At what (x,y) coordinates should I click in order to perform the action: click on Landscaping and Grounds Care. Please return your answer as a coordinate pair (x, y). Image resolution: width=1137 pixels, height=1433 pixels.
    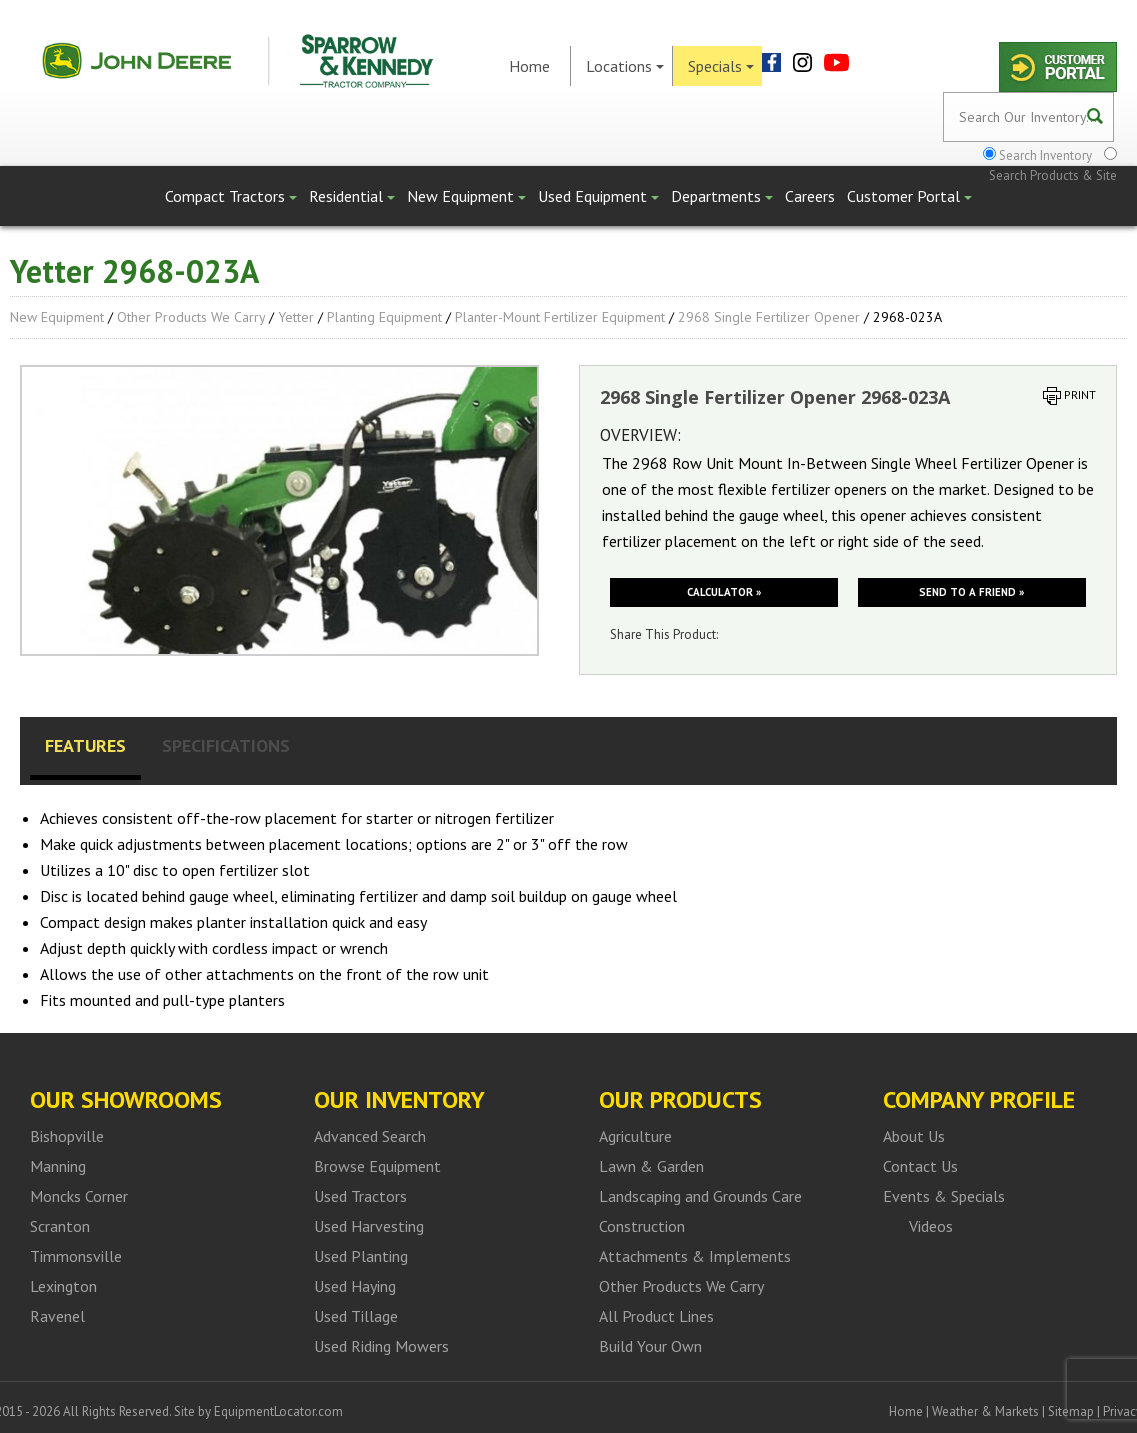
    Looking at the image, I should click on (700, 1196).